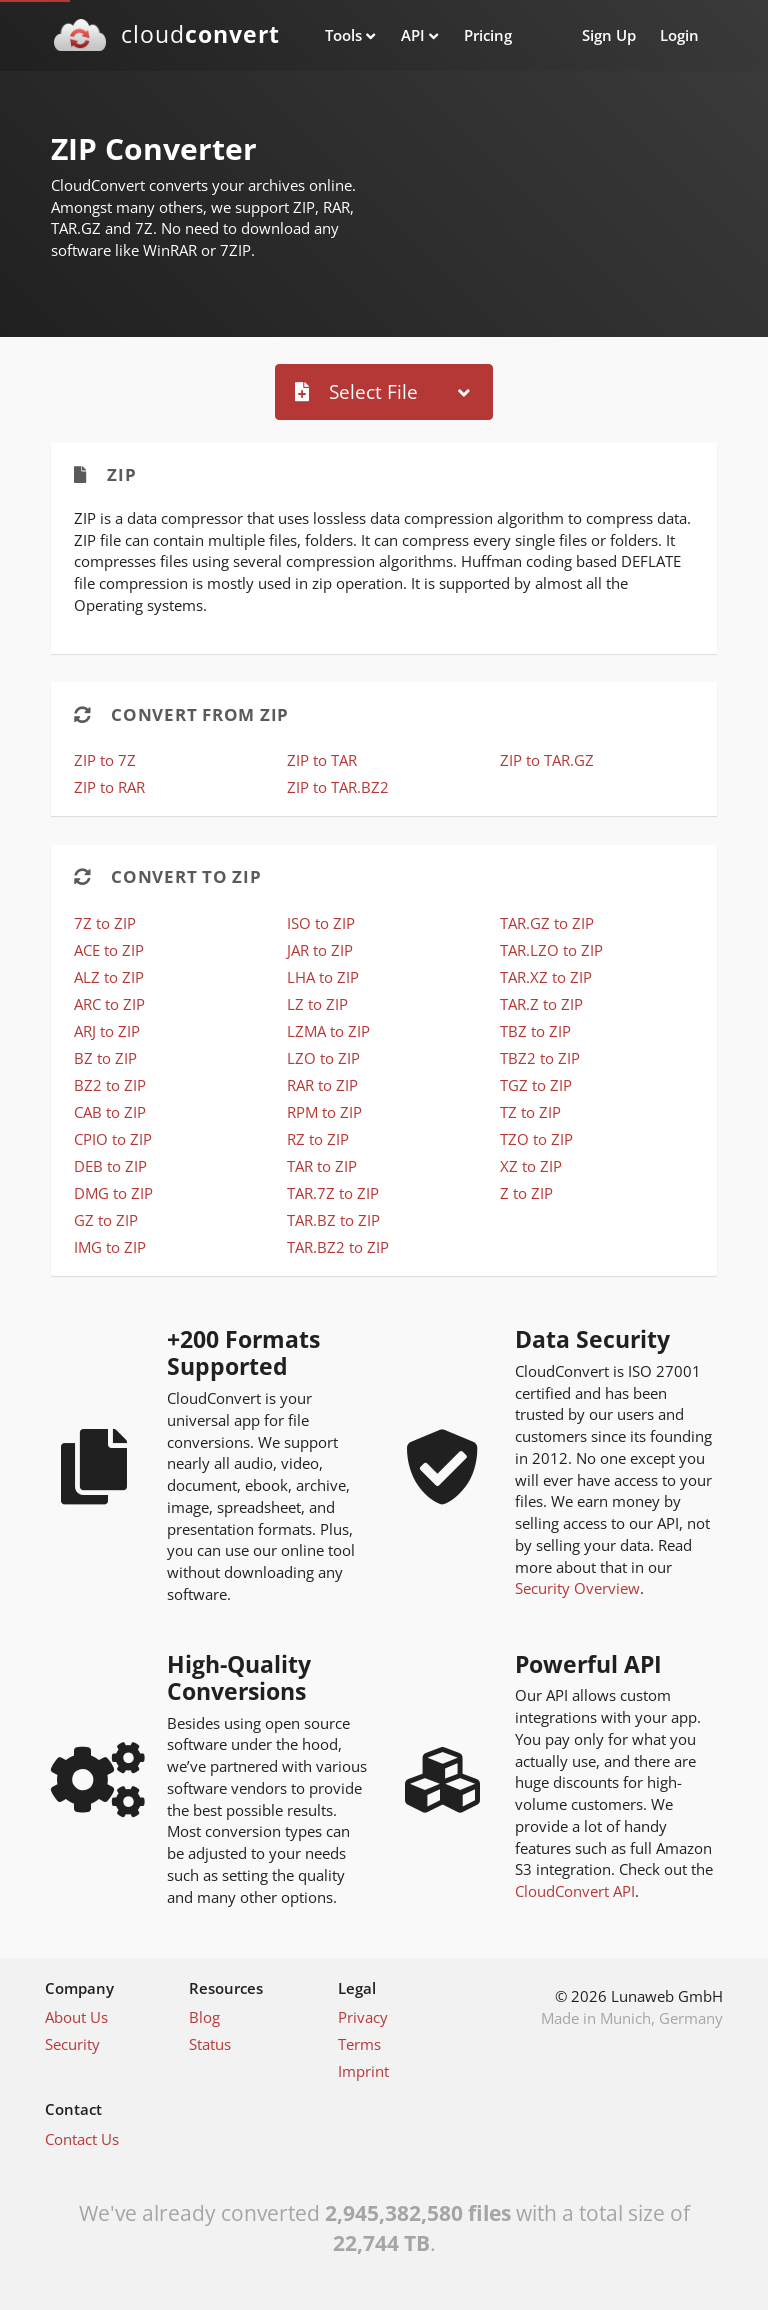 This screenshot has width=768, height=2310. What do you see at coordinates (333, 1220) in the screenshot?
I see `TAR.BZ to ZIP` at bounding box center [333, 1220].